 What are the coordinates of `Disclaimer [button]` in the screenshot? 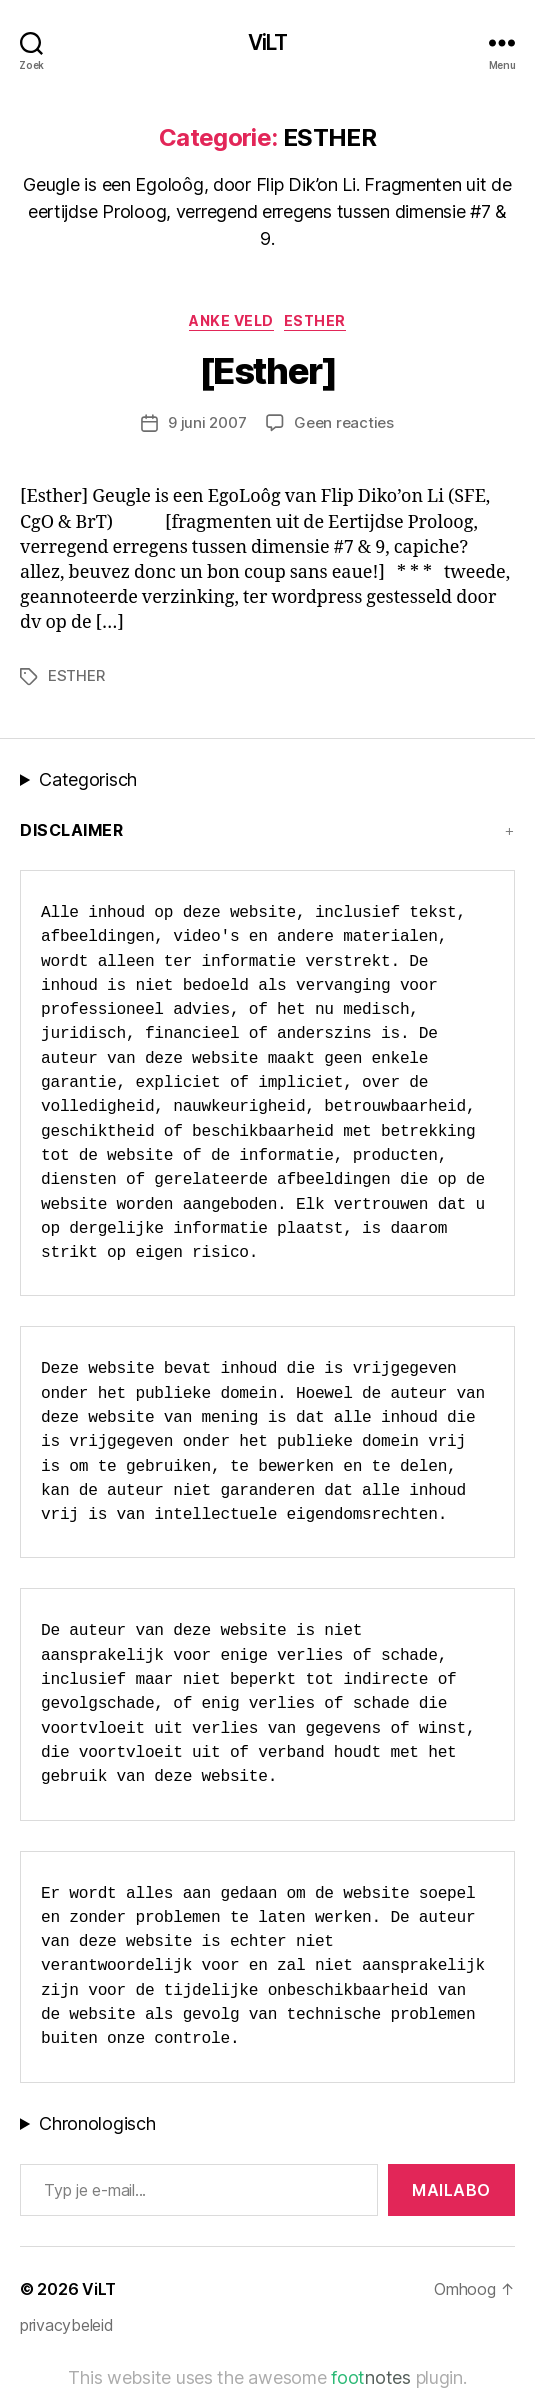 It's located at (71, 830).